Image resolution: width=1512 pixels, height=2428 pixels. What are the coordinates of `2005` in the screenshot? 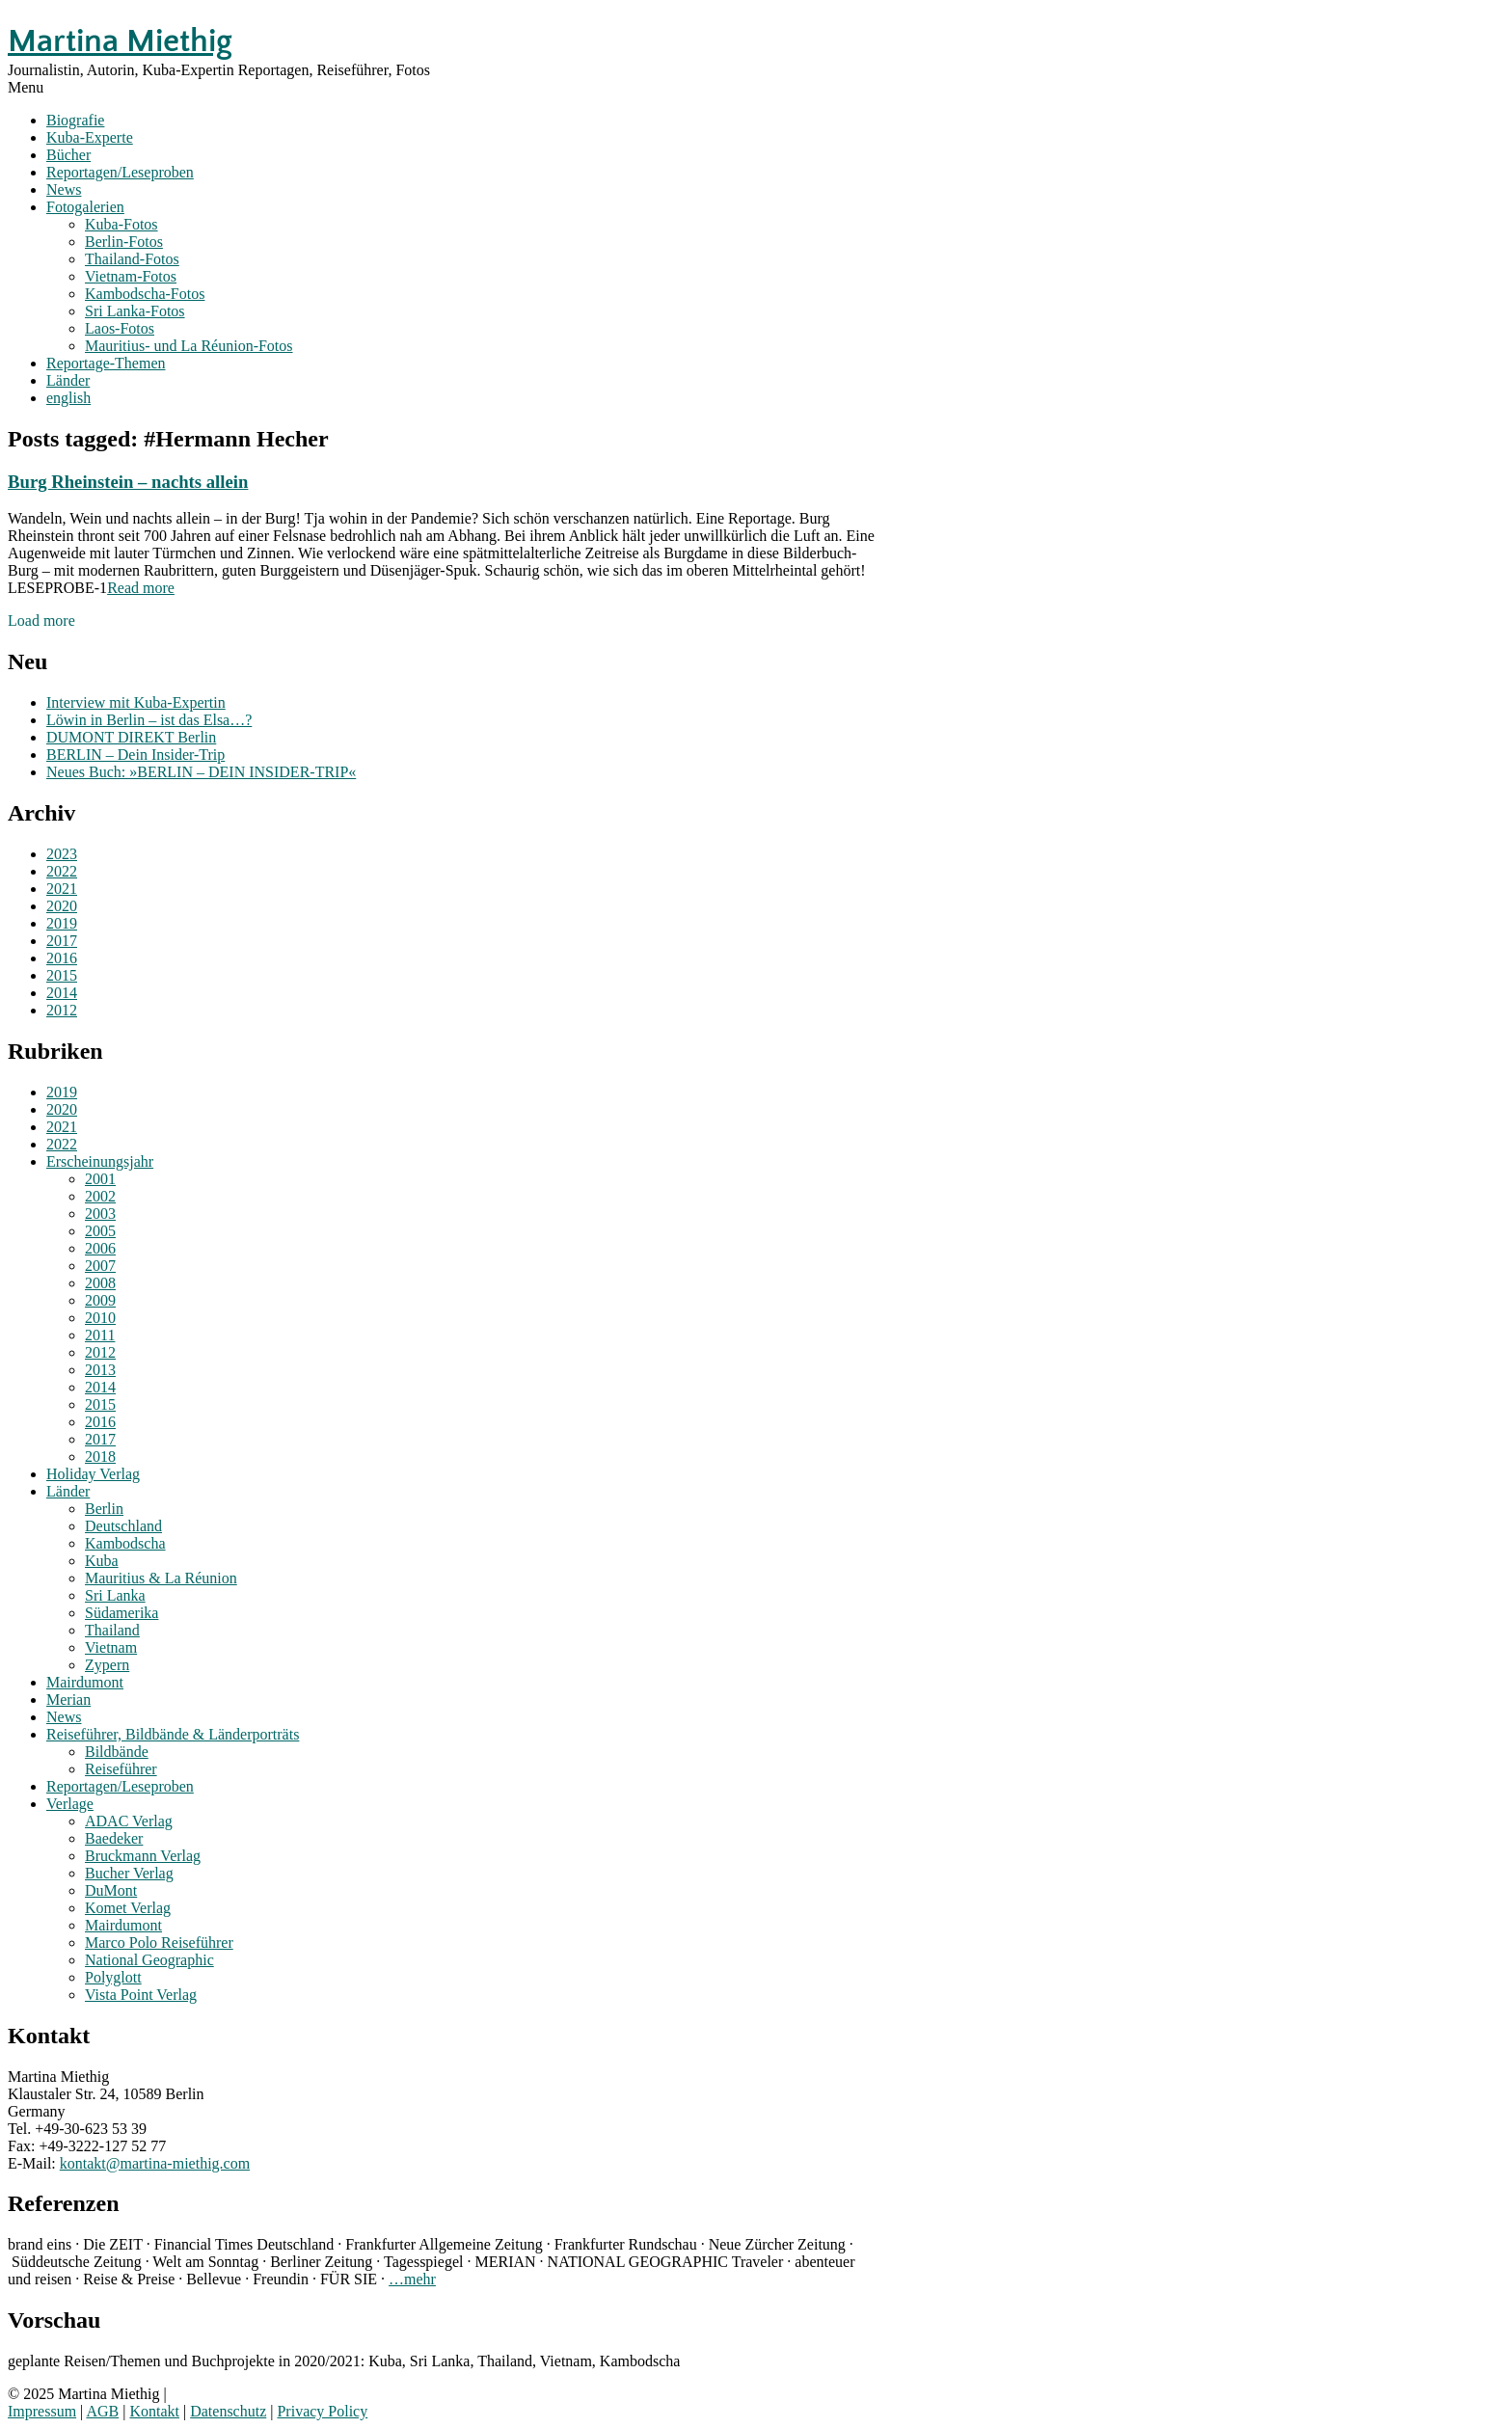 It's located at (100, 1231).